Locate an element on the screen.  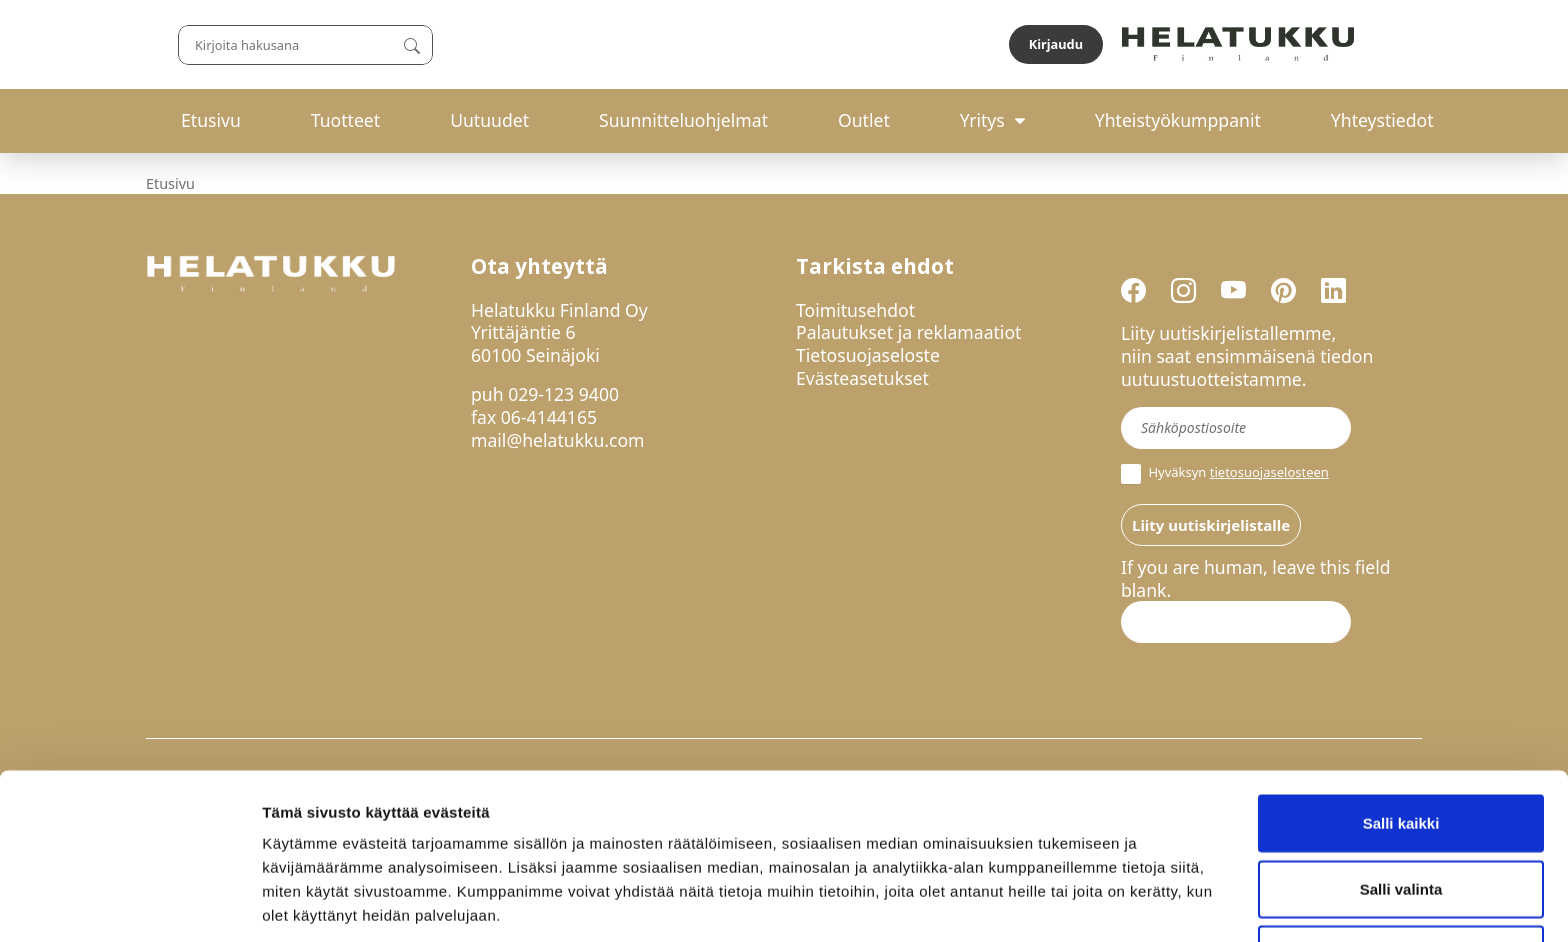
Etusivu is located at coordinates (211, 120).